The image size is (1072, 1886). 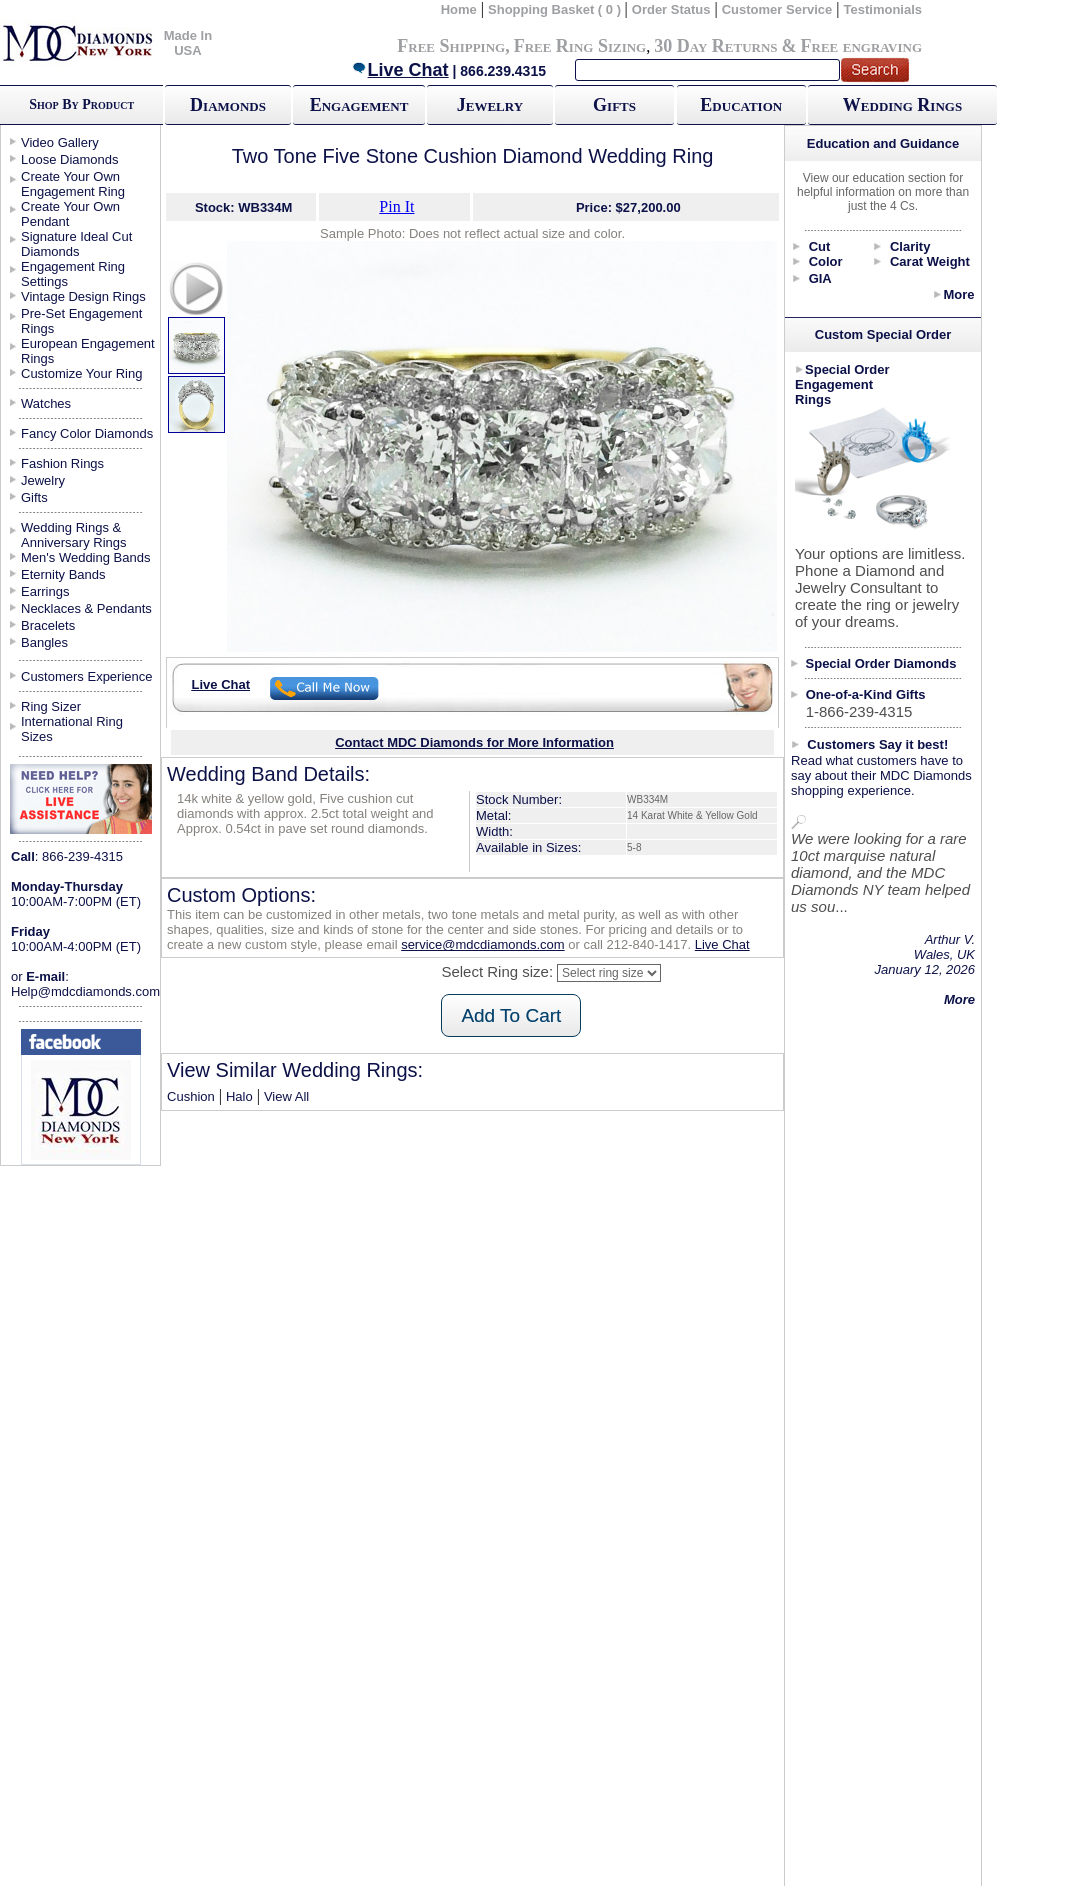 What do you see at coordinates (671, 9) in the screenshot?
I see `Order Status` at bounding box center [671, 9].